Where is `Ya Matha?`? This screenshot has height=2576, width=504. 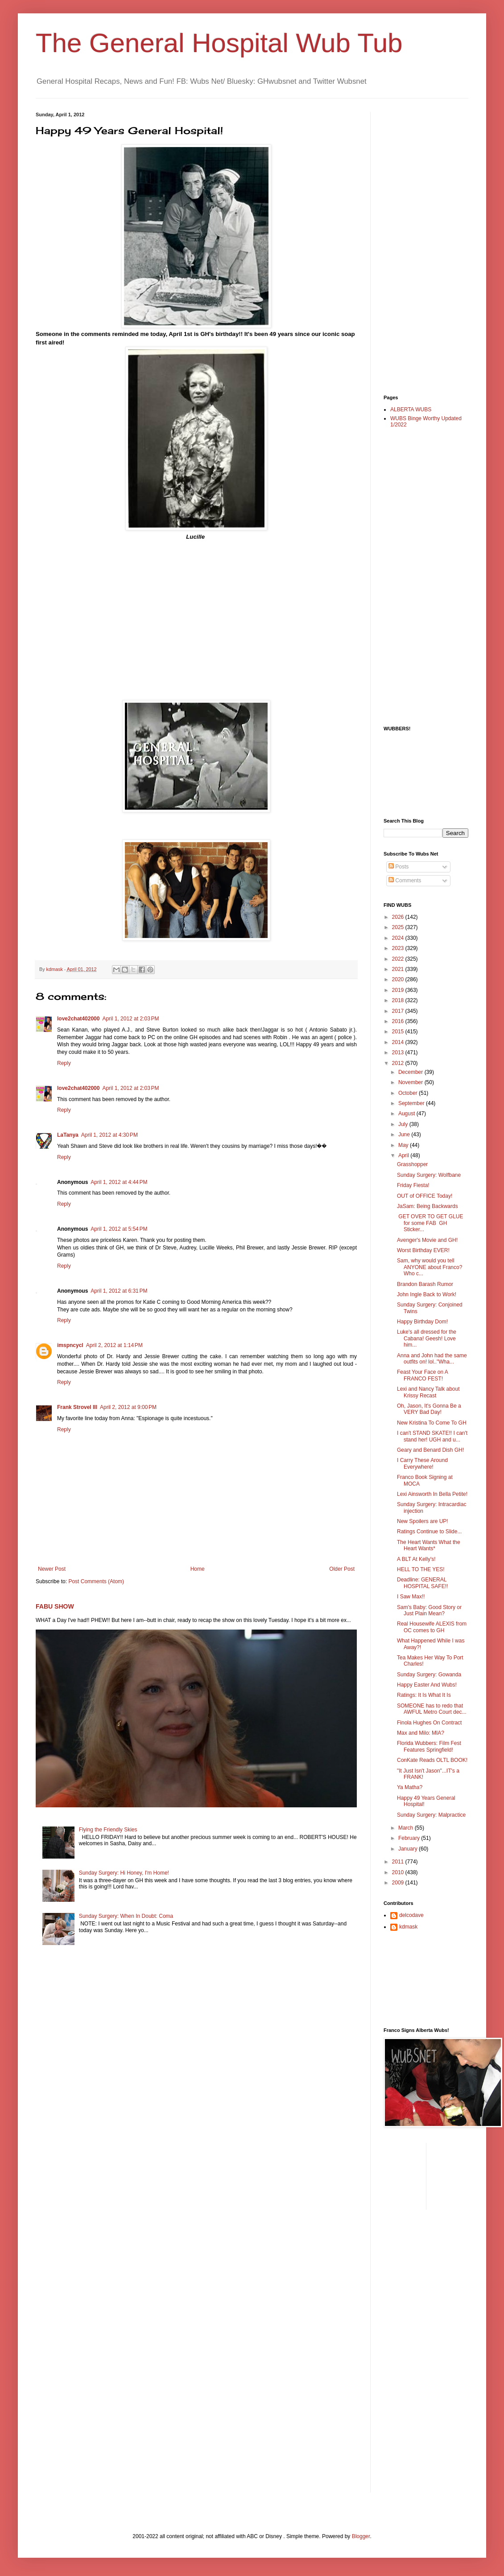 Ya Matha? is located at coordinates (409, 1787).